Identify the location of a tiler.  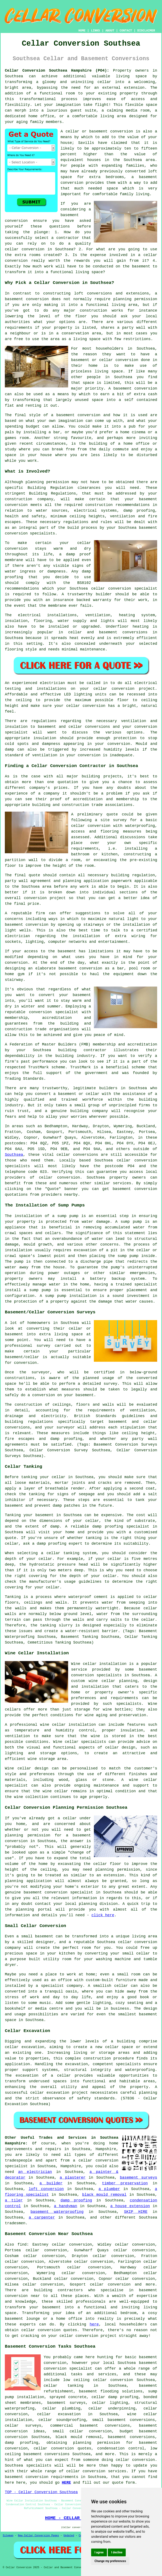
(14, 2200).